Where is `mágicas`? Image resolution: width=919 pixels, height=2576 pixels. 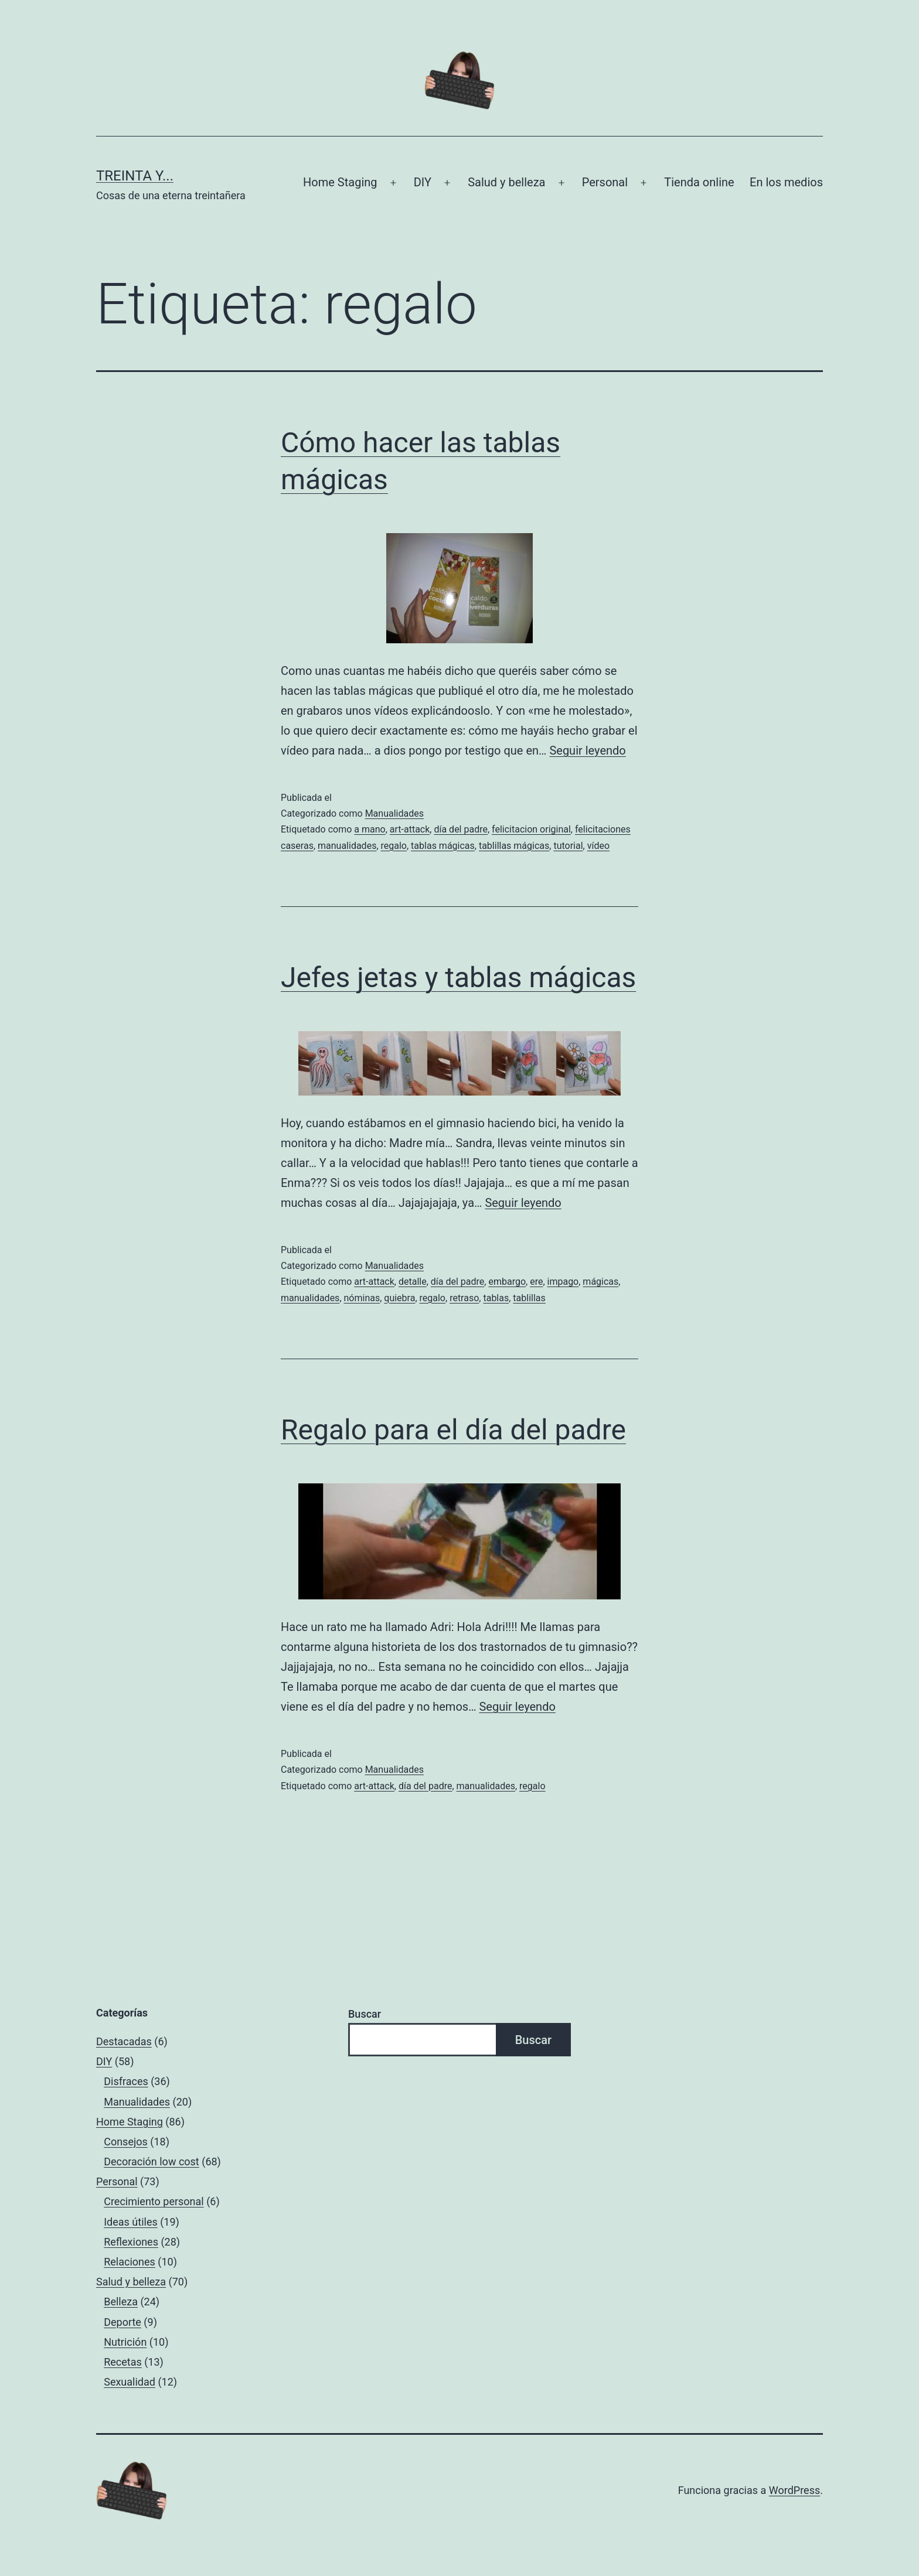 mágicas is located at coordinates (600, 1281).